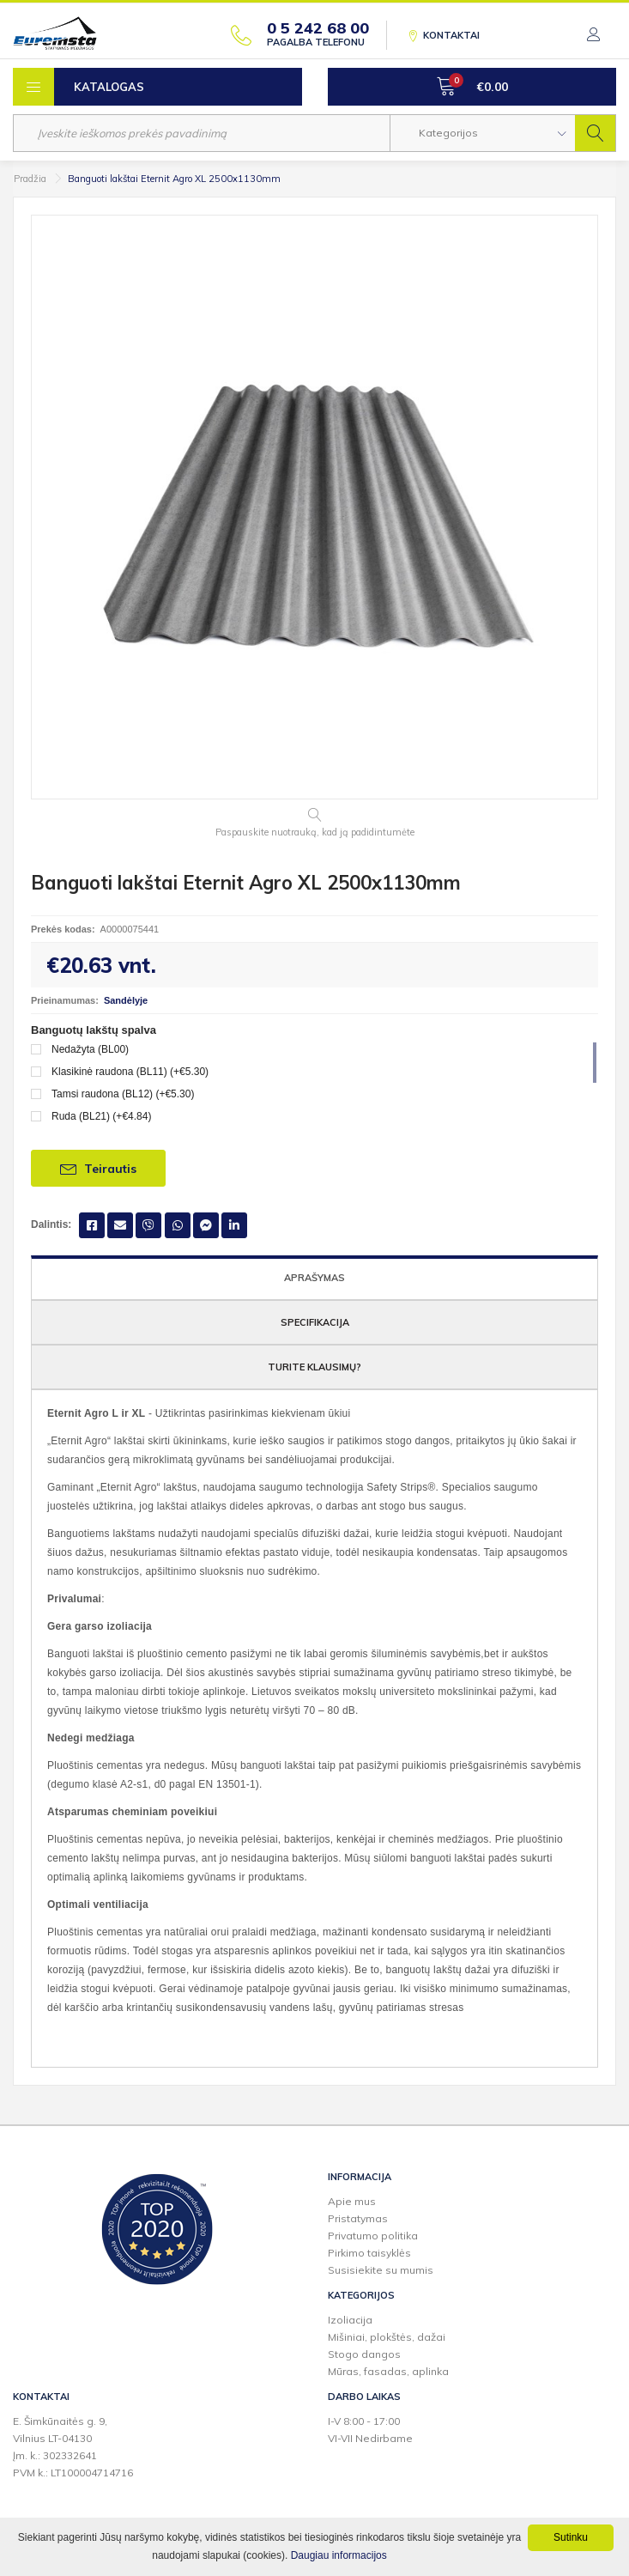 This screenshot has height=2576, width=629. What do you see at coordinates (350, 2319) in the screenshot?
I see `Izoliacija` at bounding box center [350, 2319].